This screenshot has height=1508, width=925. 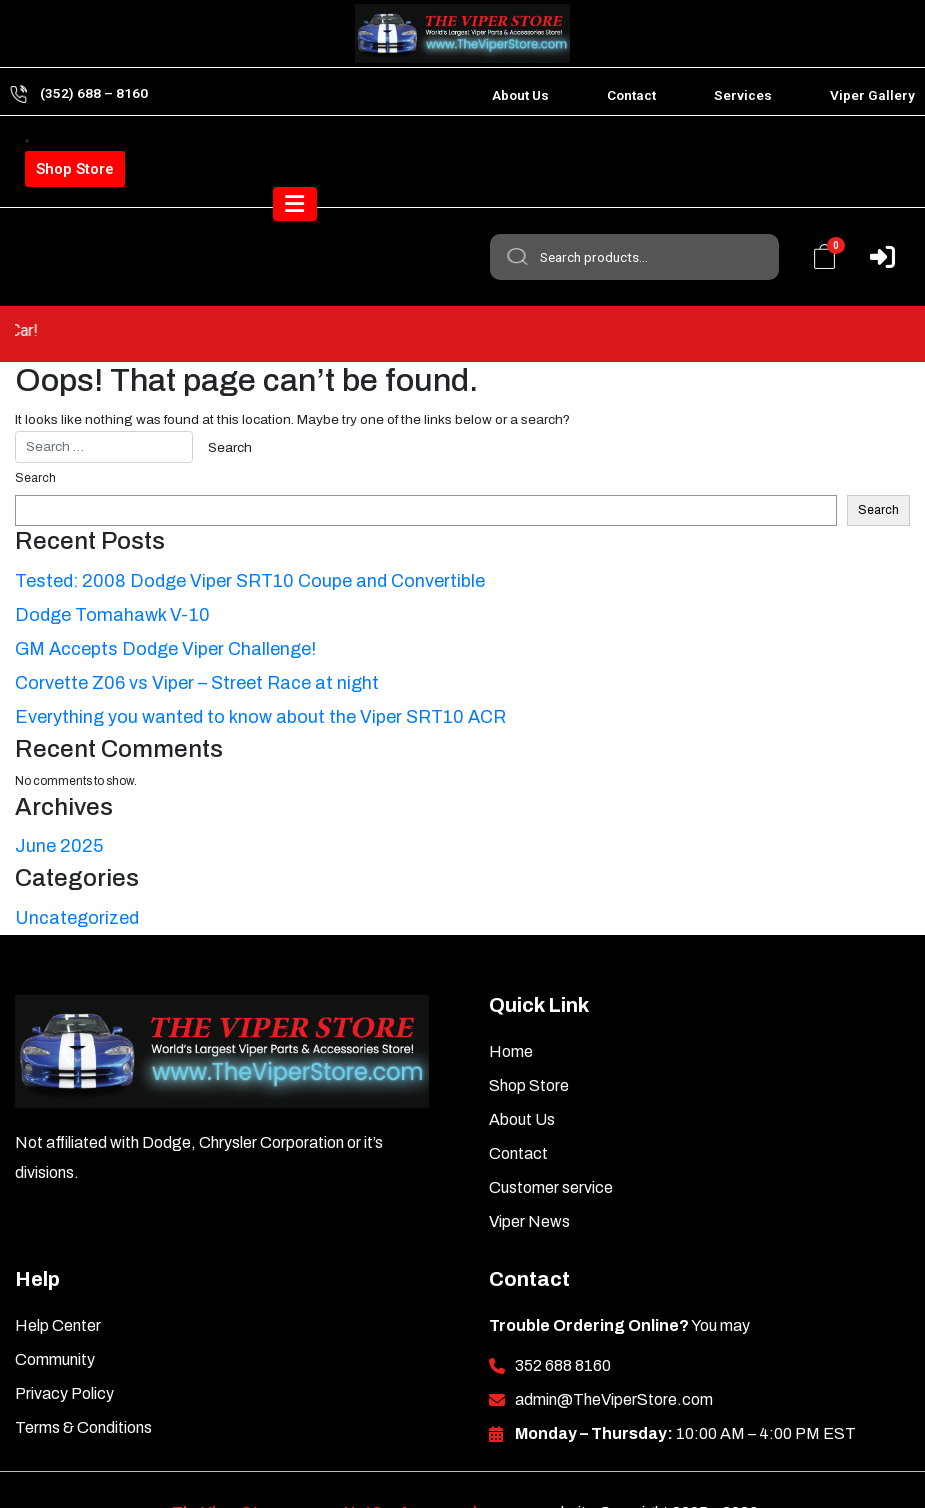 I want to click on June 2025, so click(x=59, y=800).